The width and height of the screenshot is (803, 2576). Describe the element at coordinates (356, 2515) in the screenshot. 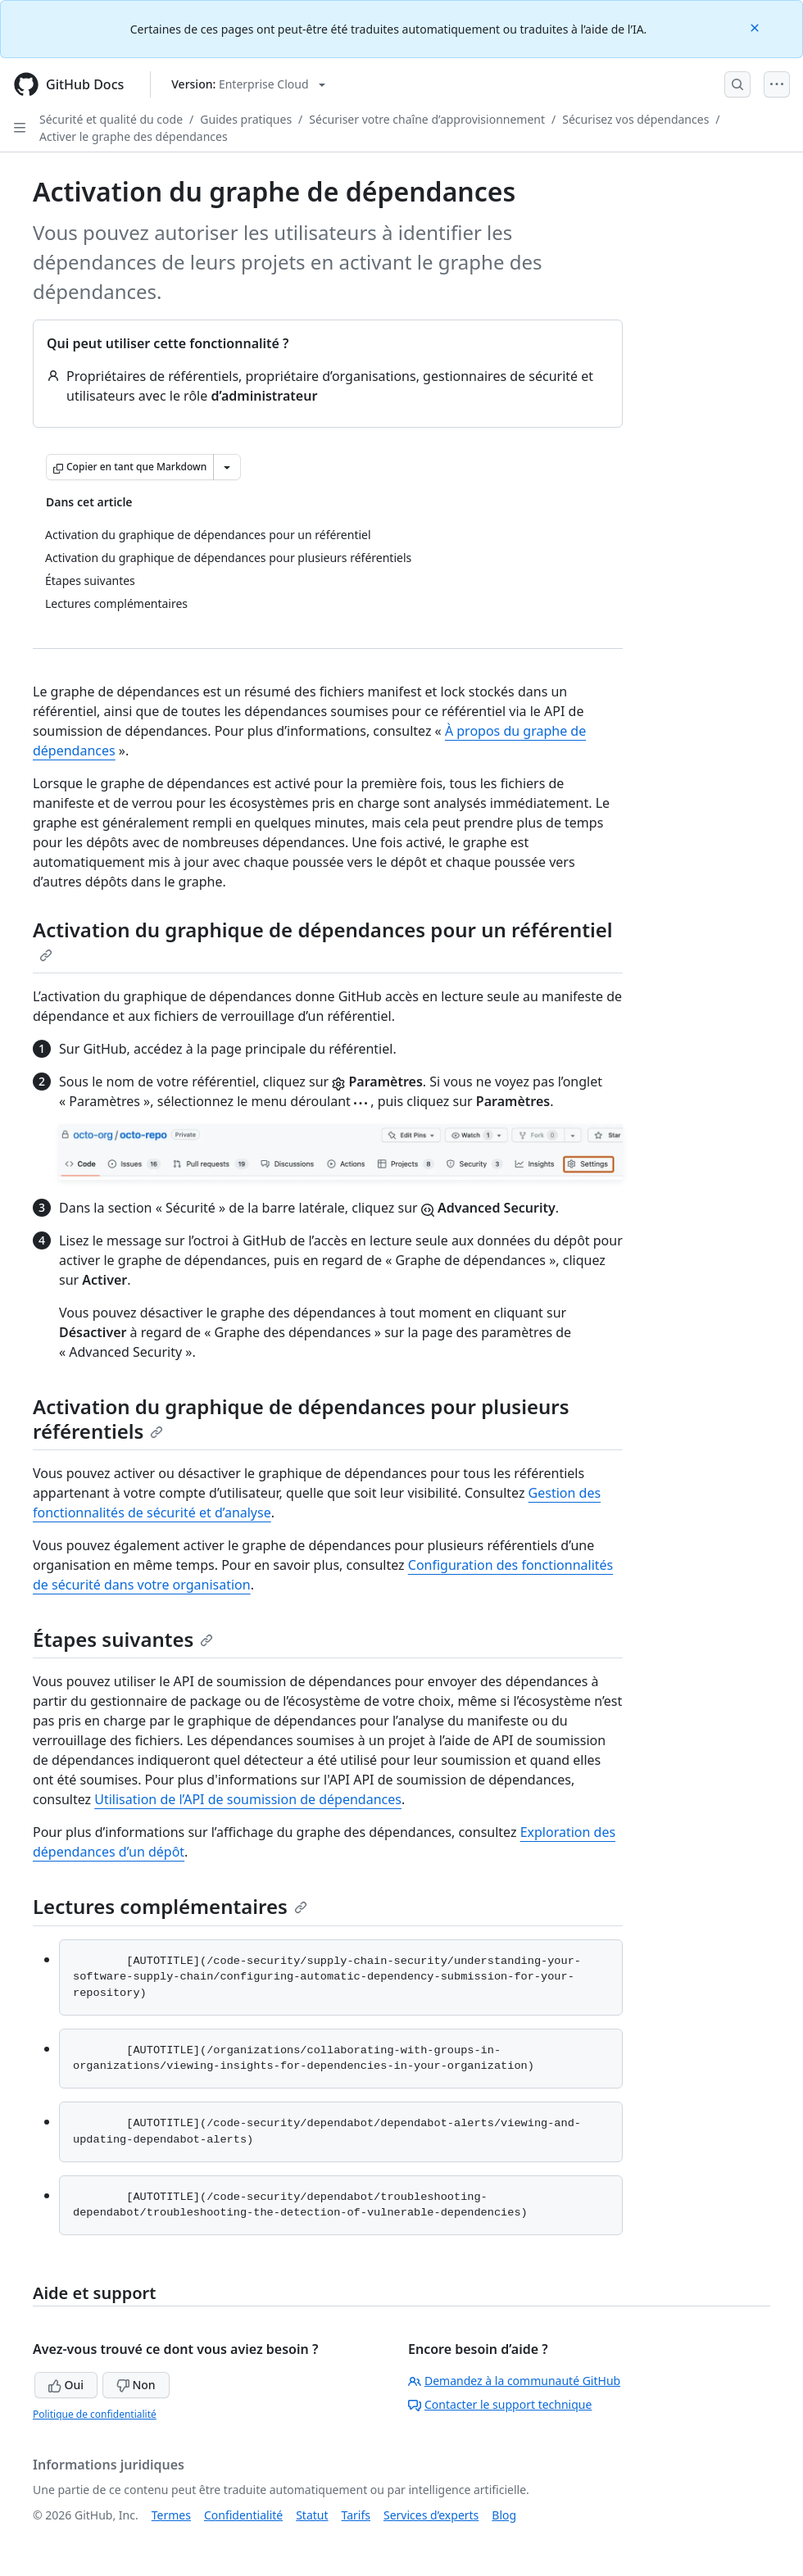

I see `Tarifs` at that location.